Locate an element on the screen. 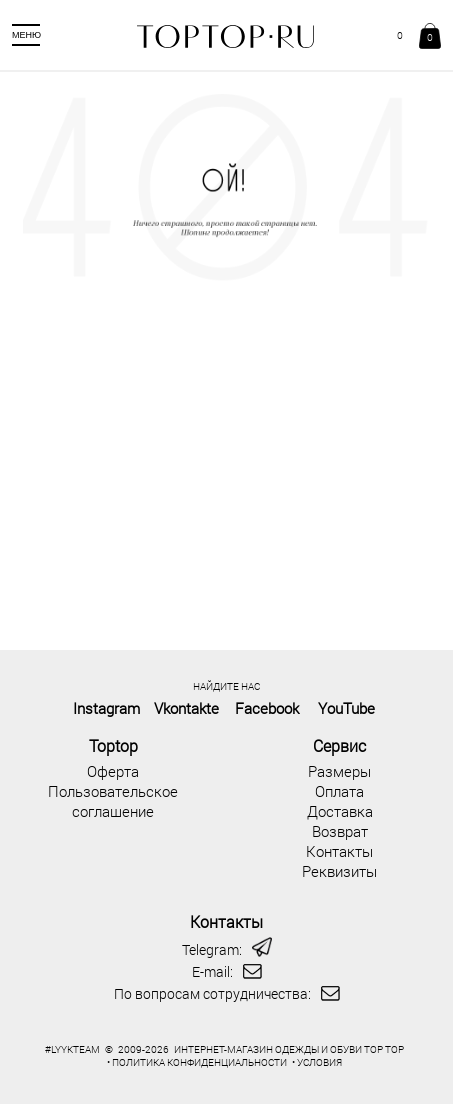  Instagram is located at coordinates (106, 708).